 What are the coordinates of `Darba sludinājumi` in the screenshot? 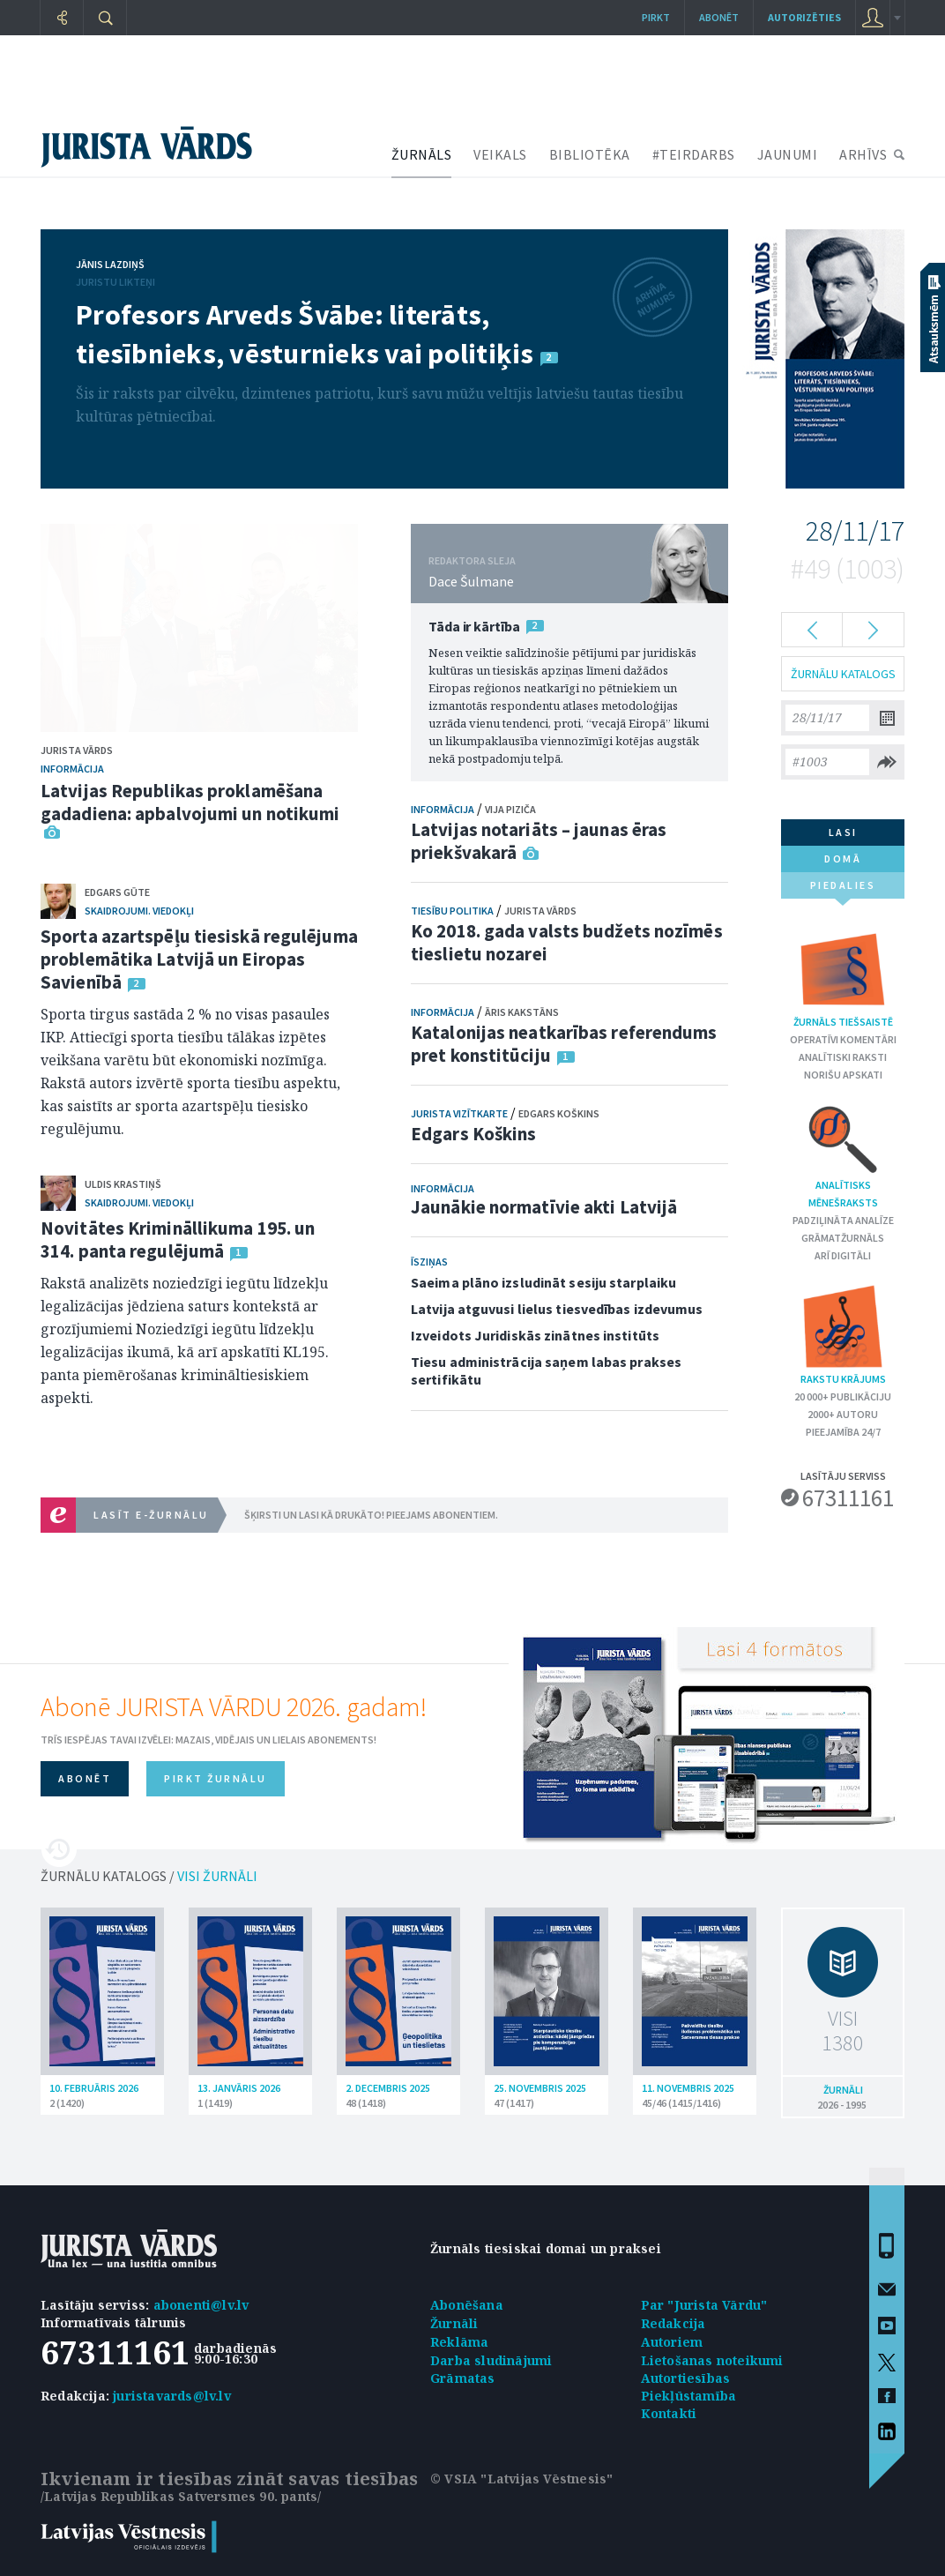 It's located at (491, 2360).